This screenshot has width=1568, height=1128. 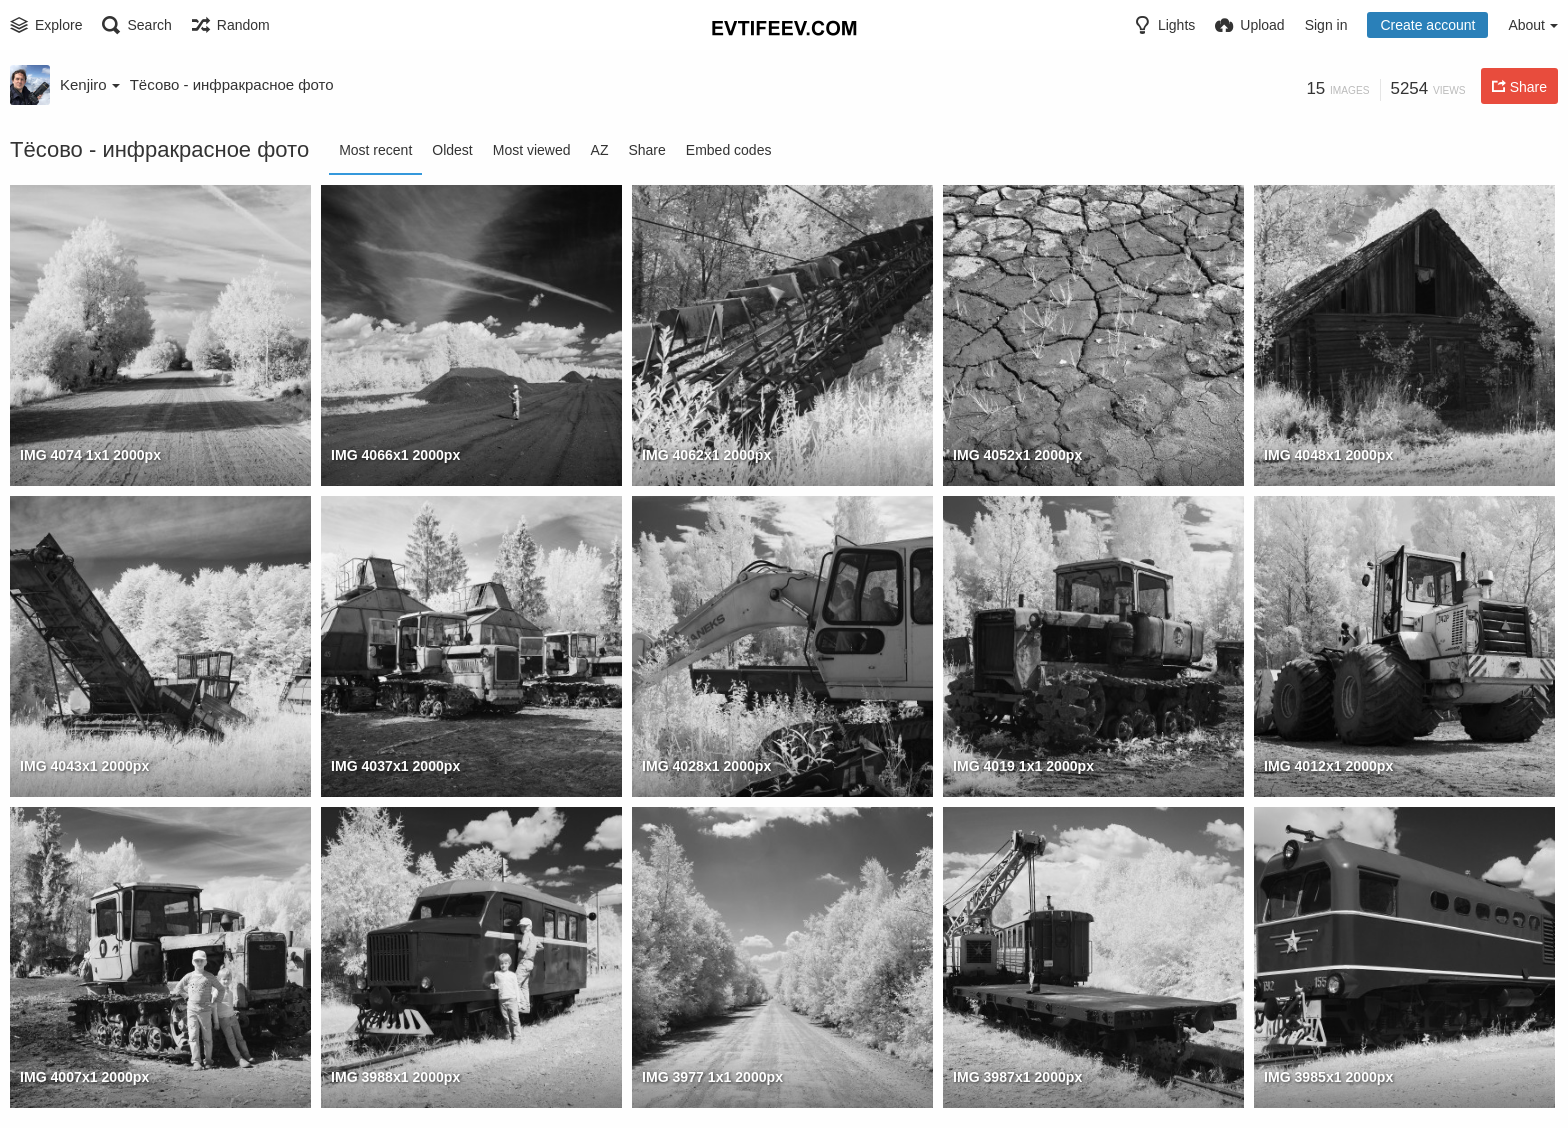 What do you see at coordinates (84, 766) in the screenshot?
I see `IMG 4043x1 2000px` at bounding box center [84, 766].